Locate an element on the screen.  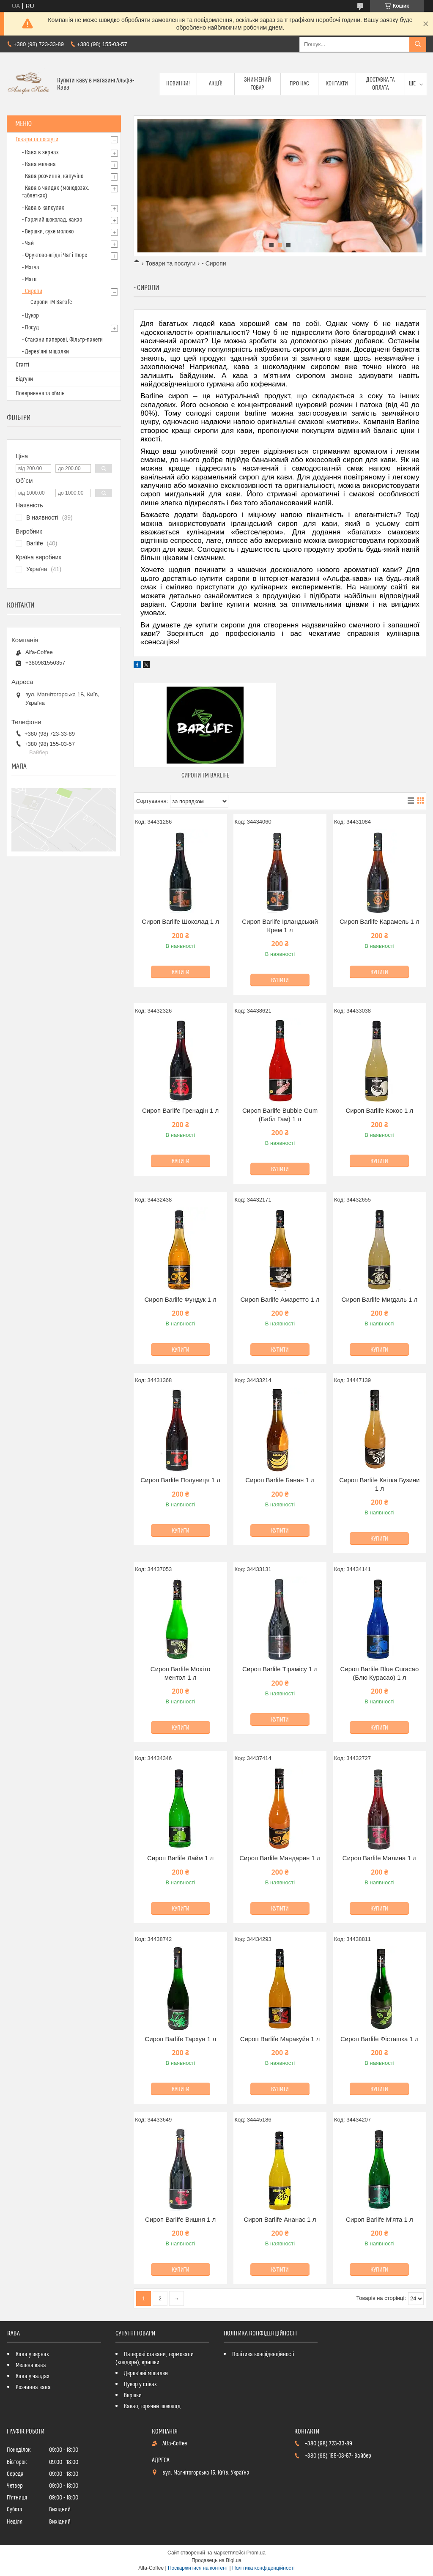
Сироп Barlife Карамель 1 л is located at coordinates (379, 921).